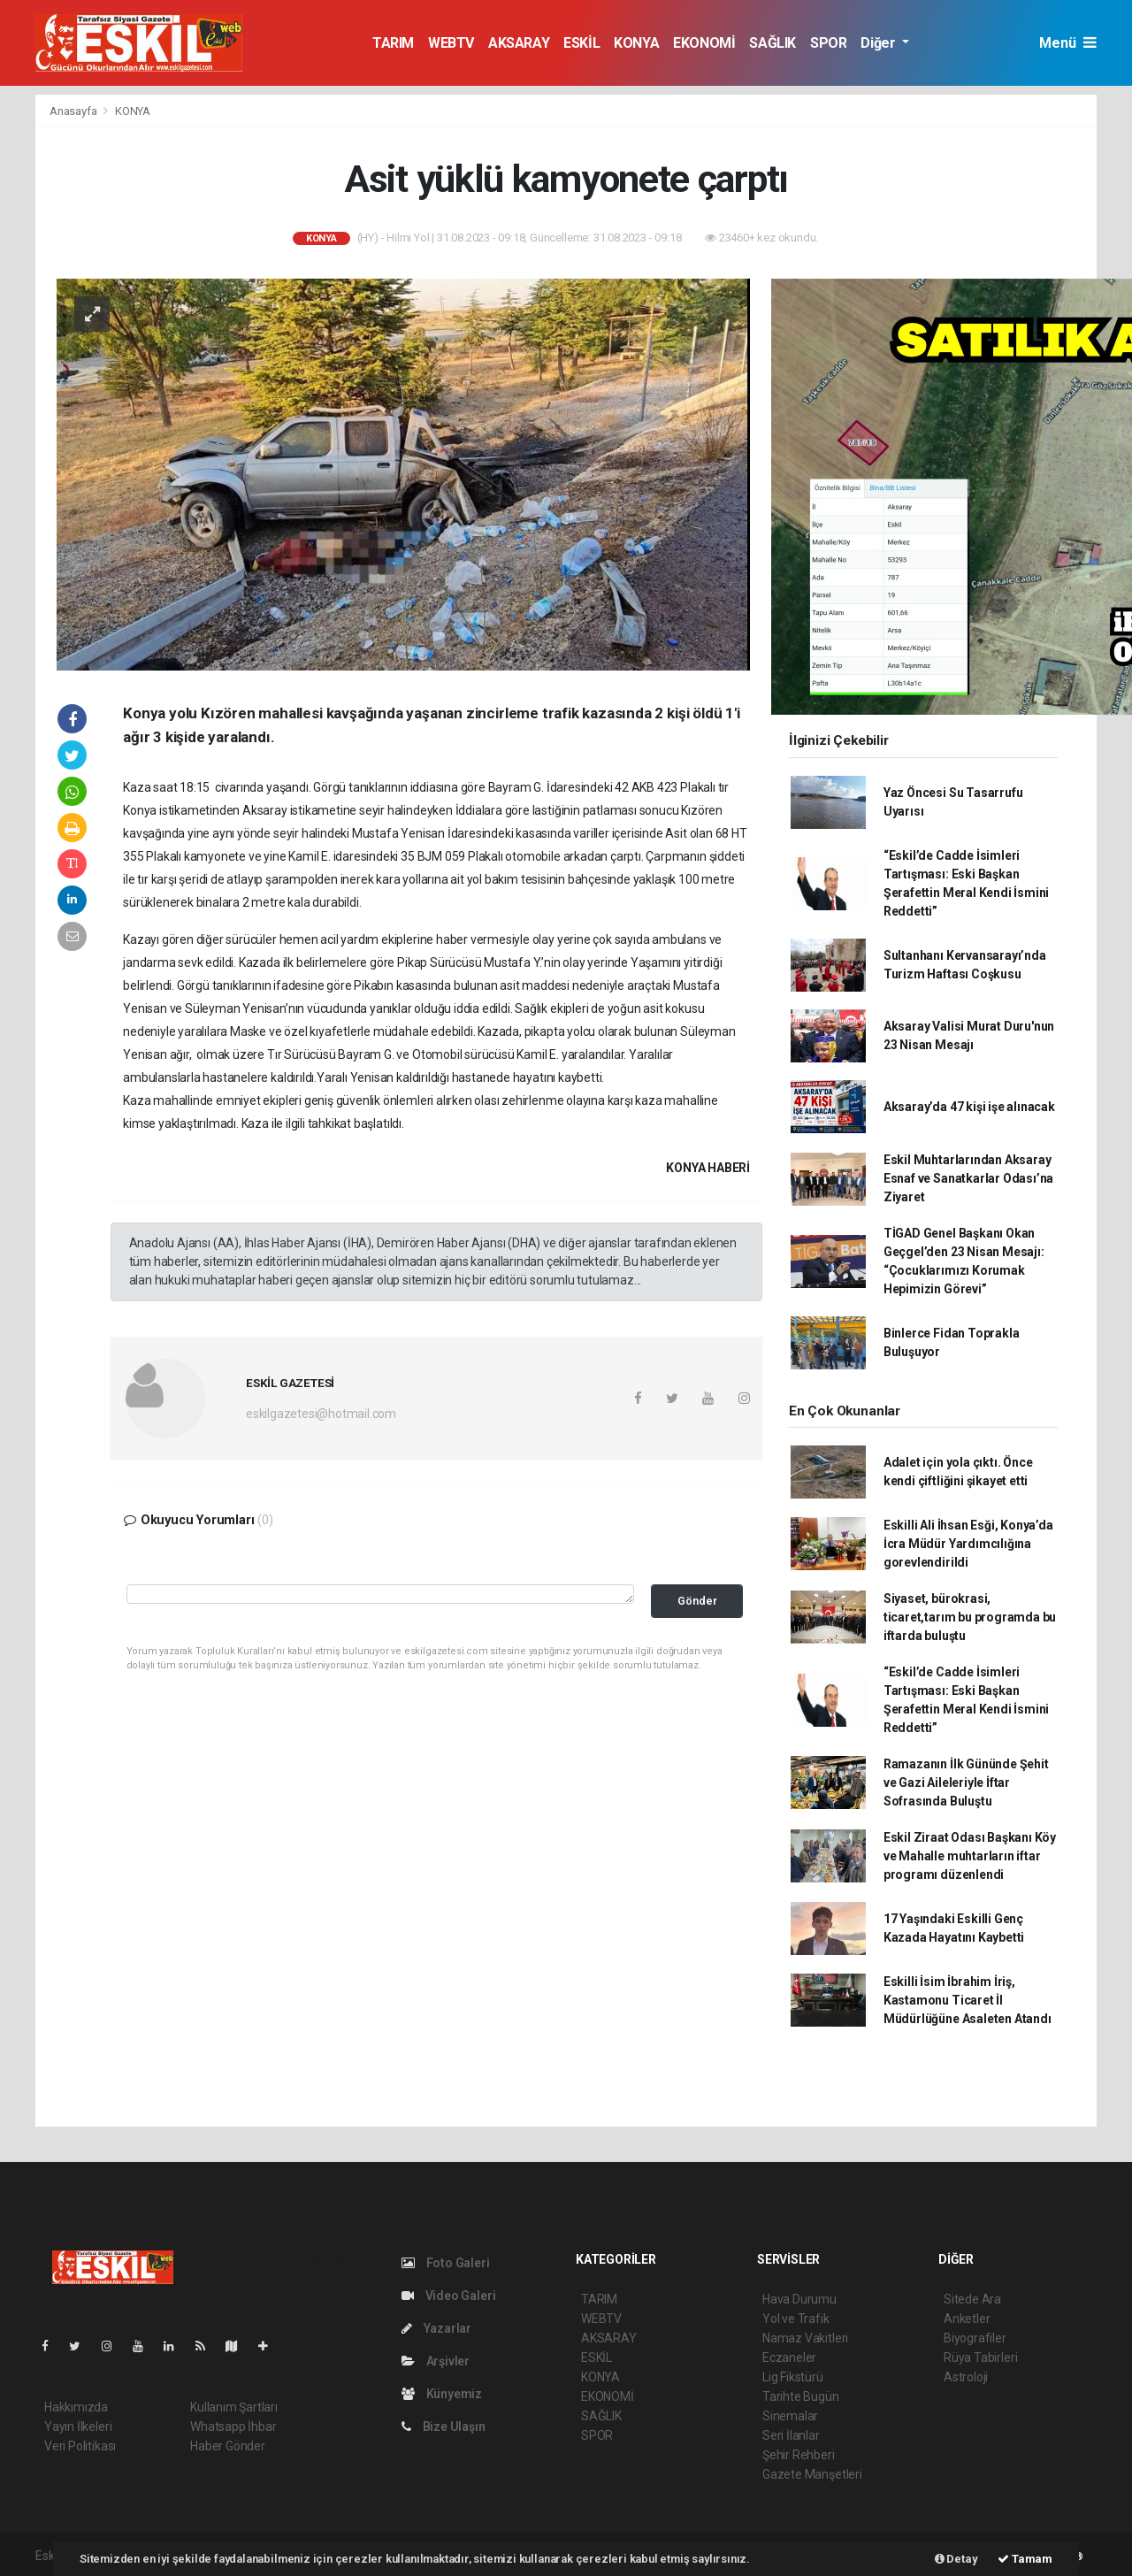  Describe the element at coordinates (969, 1617) in the screenshot. I see `Siyaset, bürokrasi, ticaret,tarım bu programda bu iftarda buluştu` at that location.